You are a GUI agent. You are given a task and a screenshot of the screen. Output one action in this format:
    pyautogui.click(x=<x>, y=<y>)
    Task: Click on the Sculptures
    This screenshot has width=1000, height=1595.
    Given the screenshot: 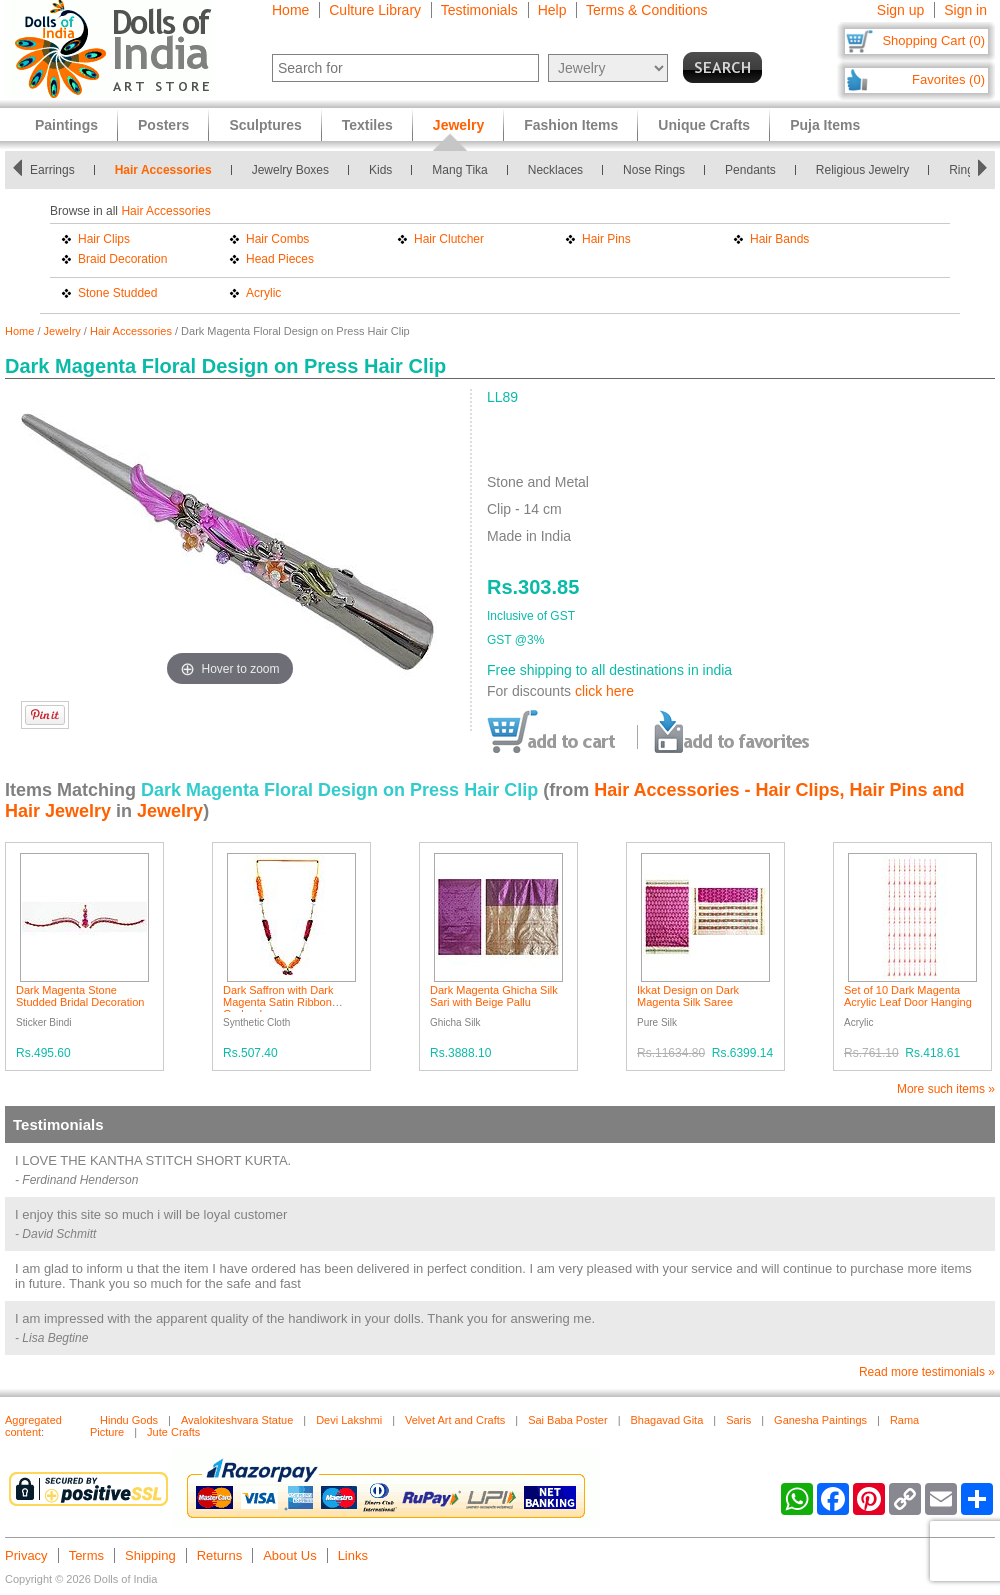 What is the action you would take?
    pyautogui.click(x=265, y=125)
    